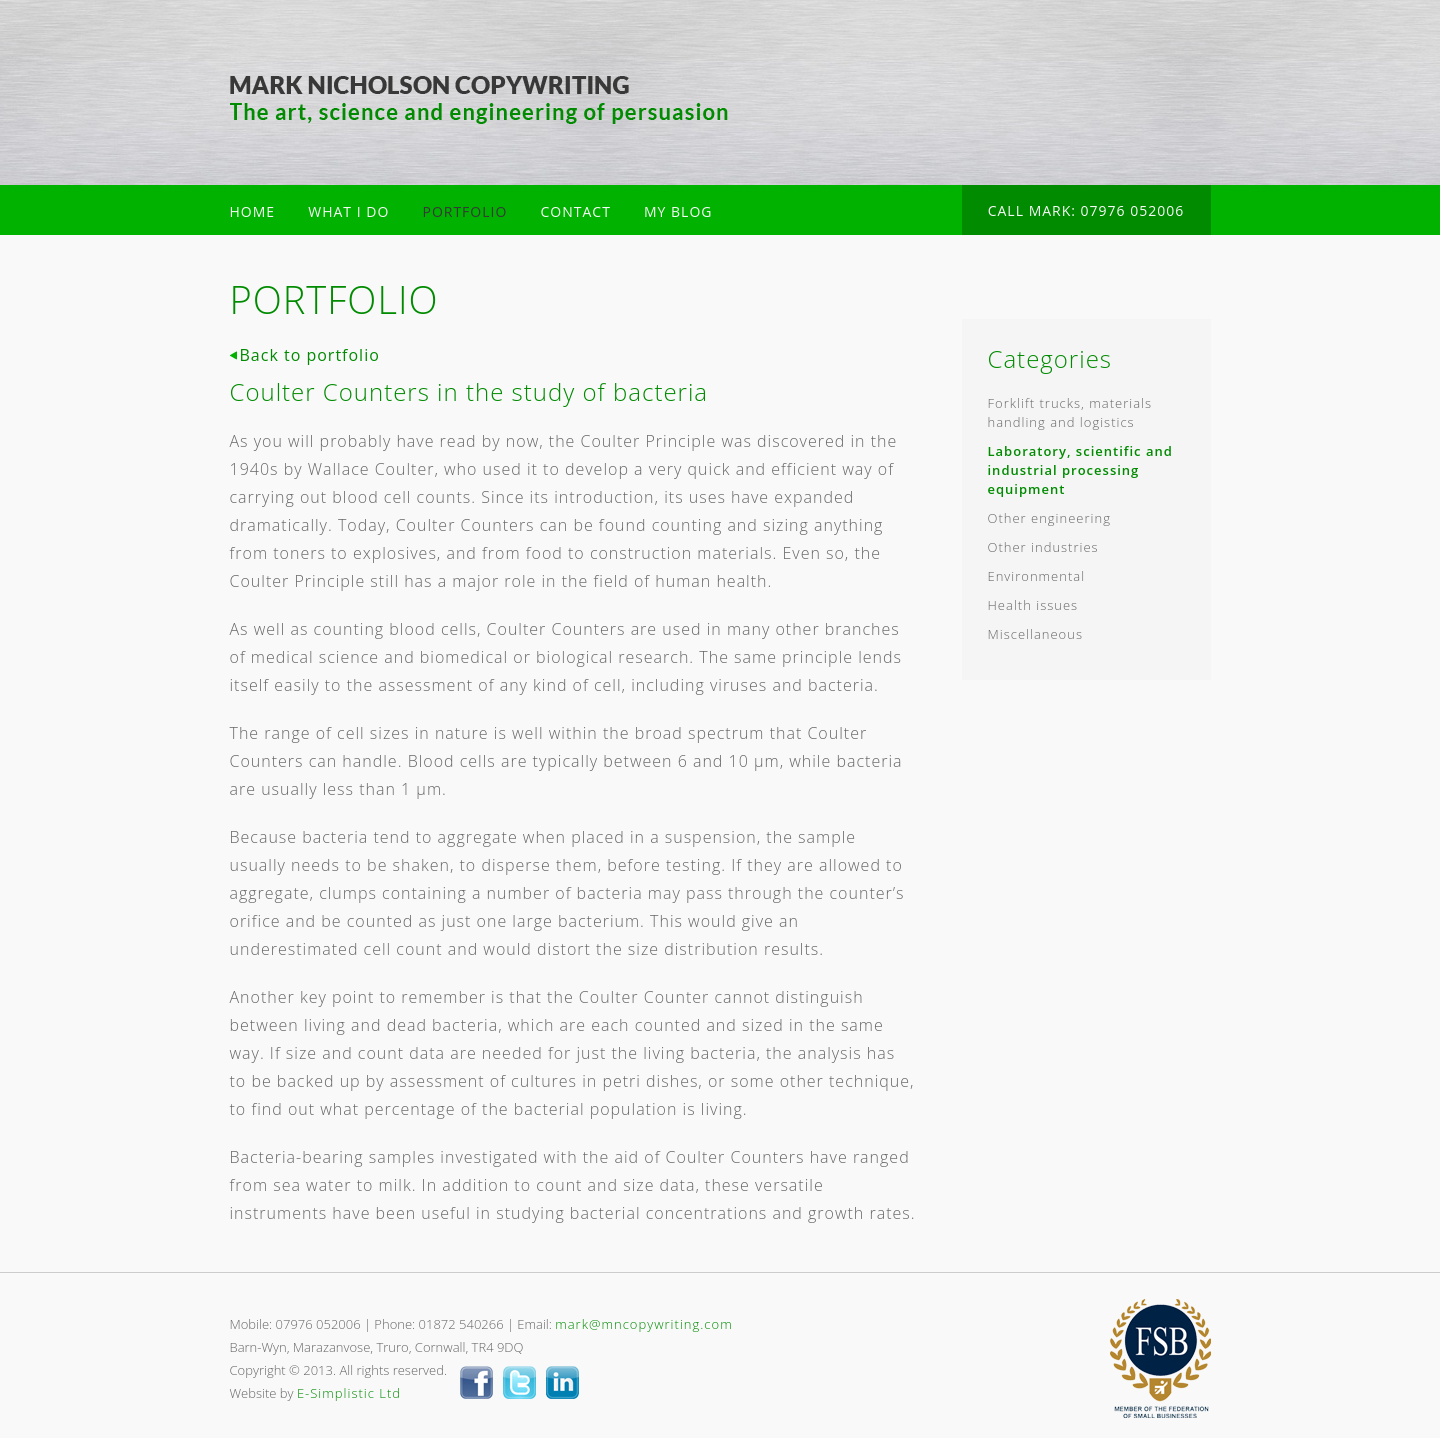 Image resolution: width=1440 pixels, height=1438 pixels. I want to click on HOME, so click(253, 211).